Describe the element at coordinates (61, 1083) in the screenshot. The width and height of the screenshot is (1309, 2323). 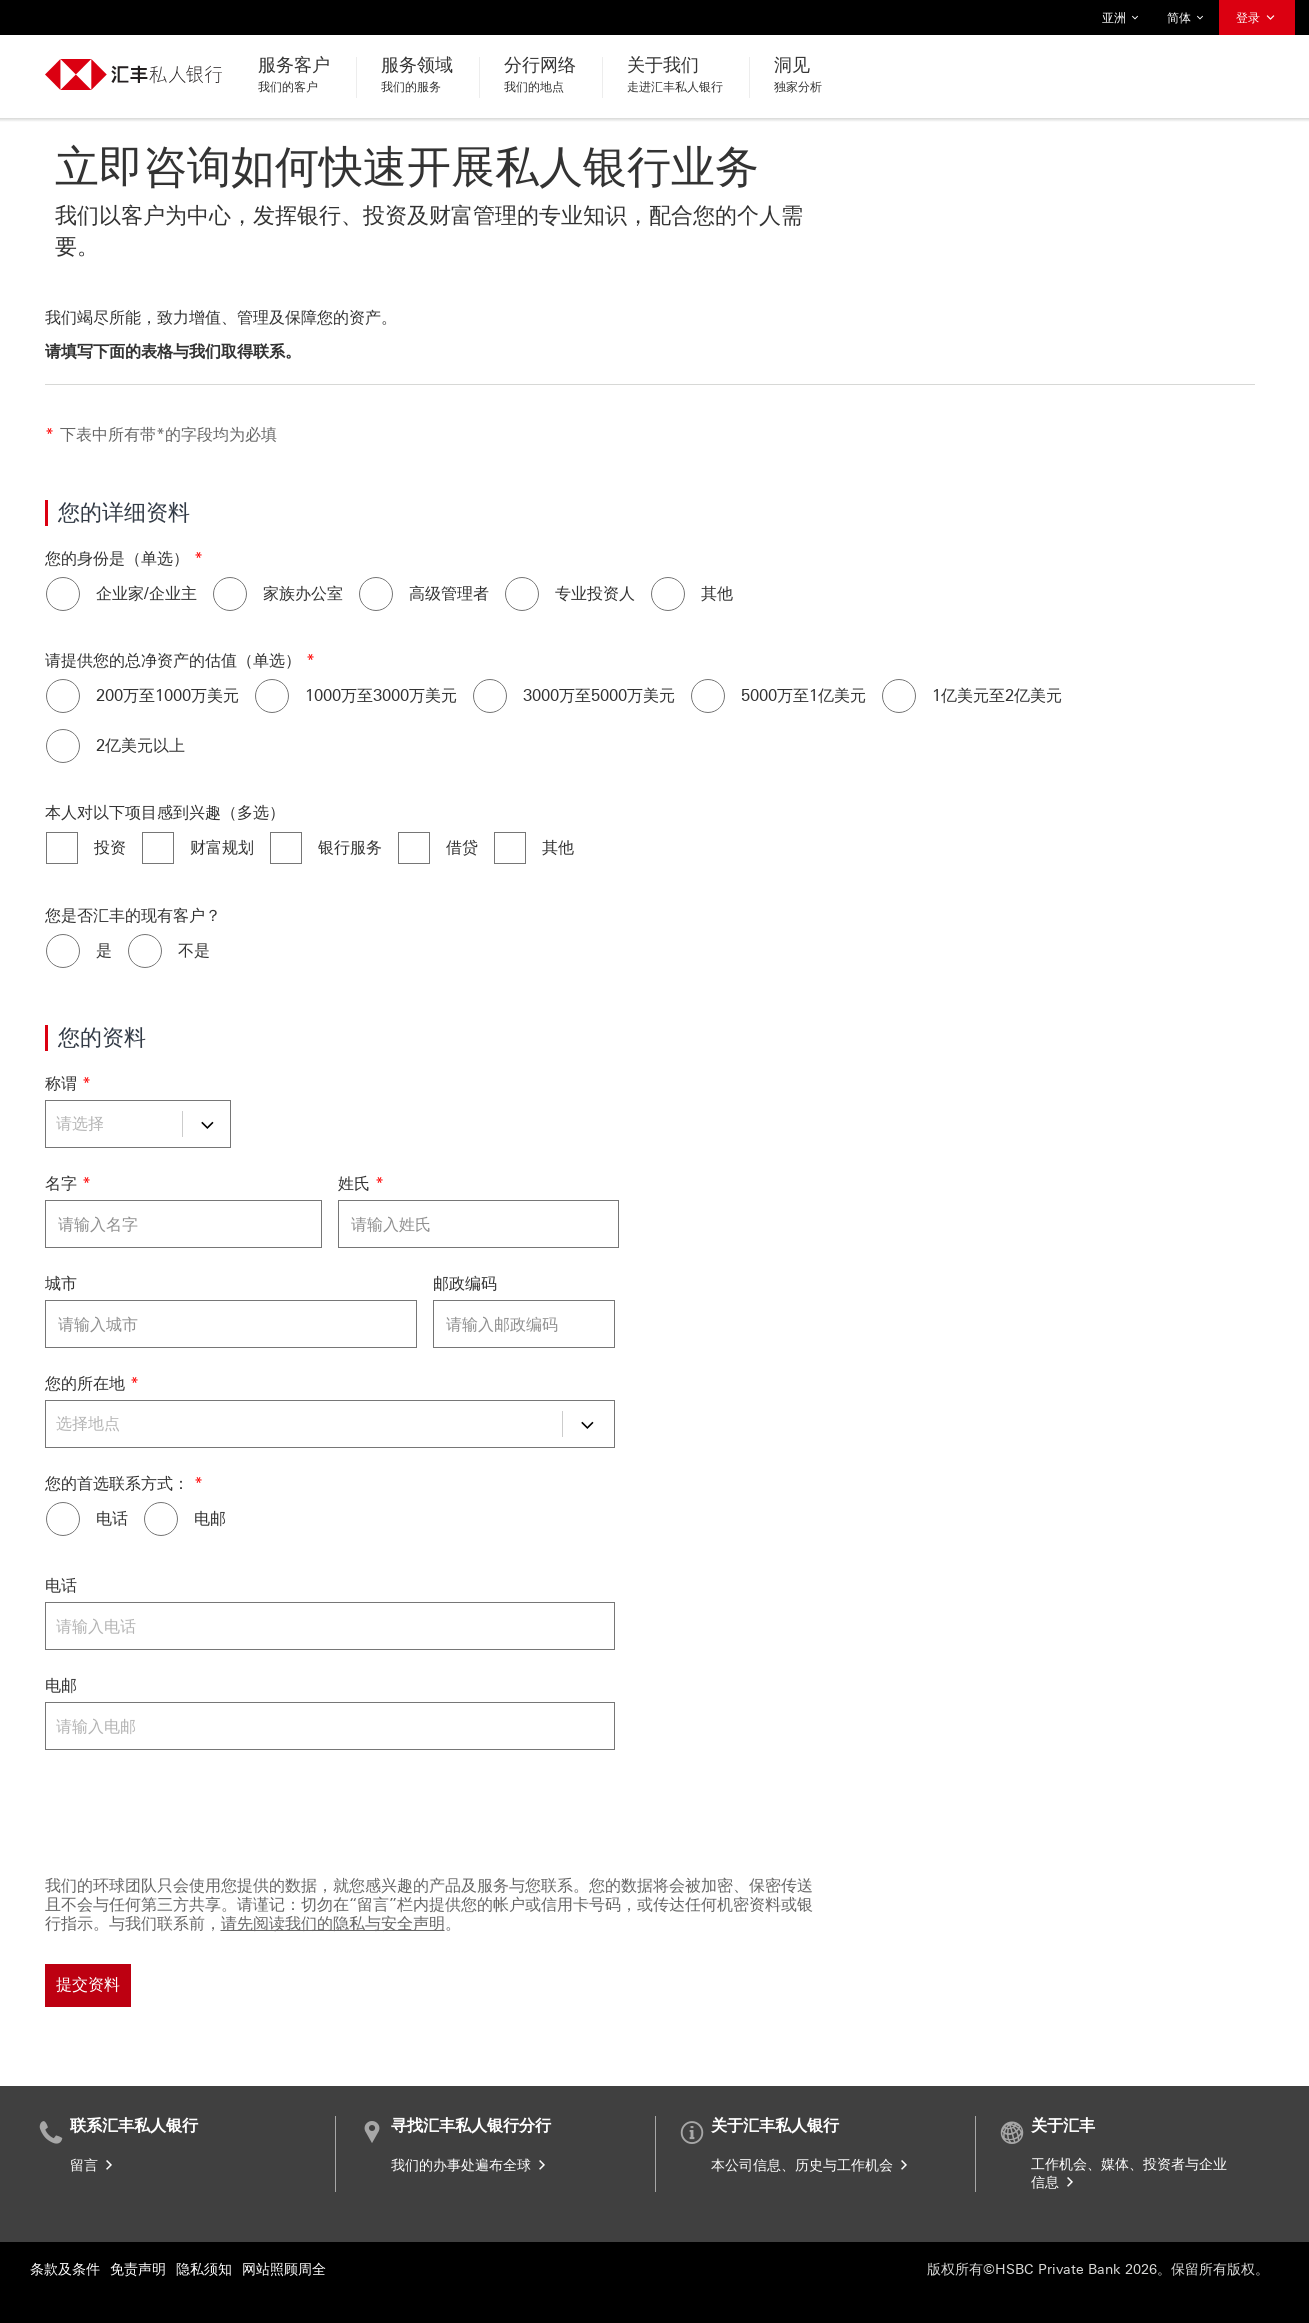
I see `称谓` at that location.